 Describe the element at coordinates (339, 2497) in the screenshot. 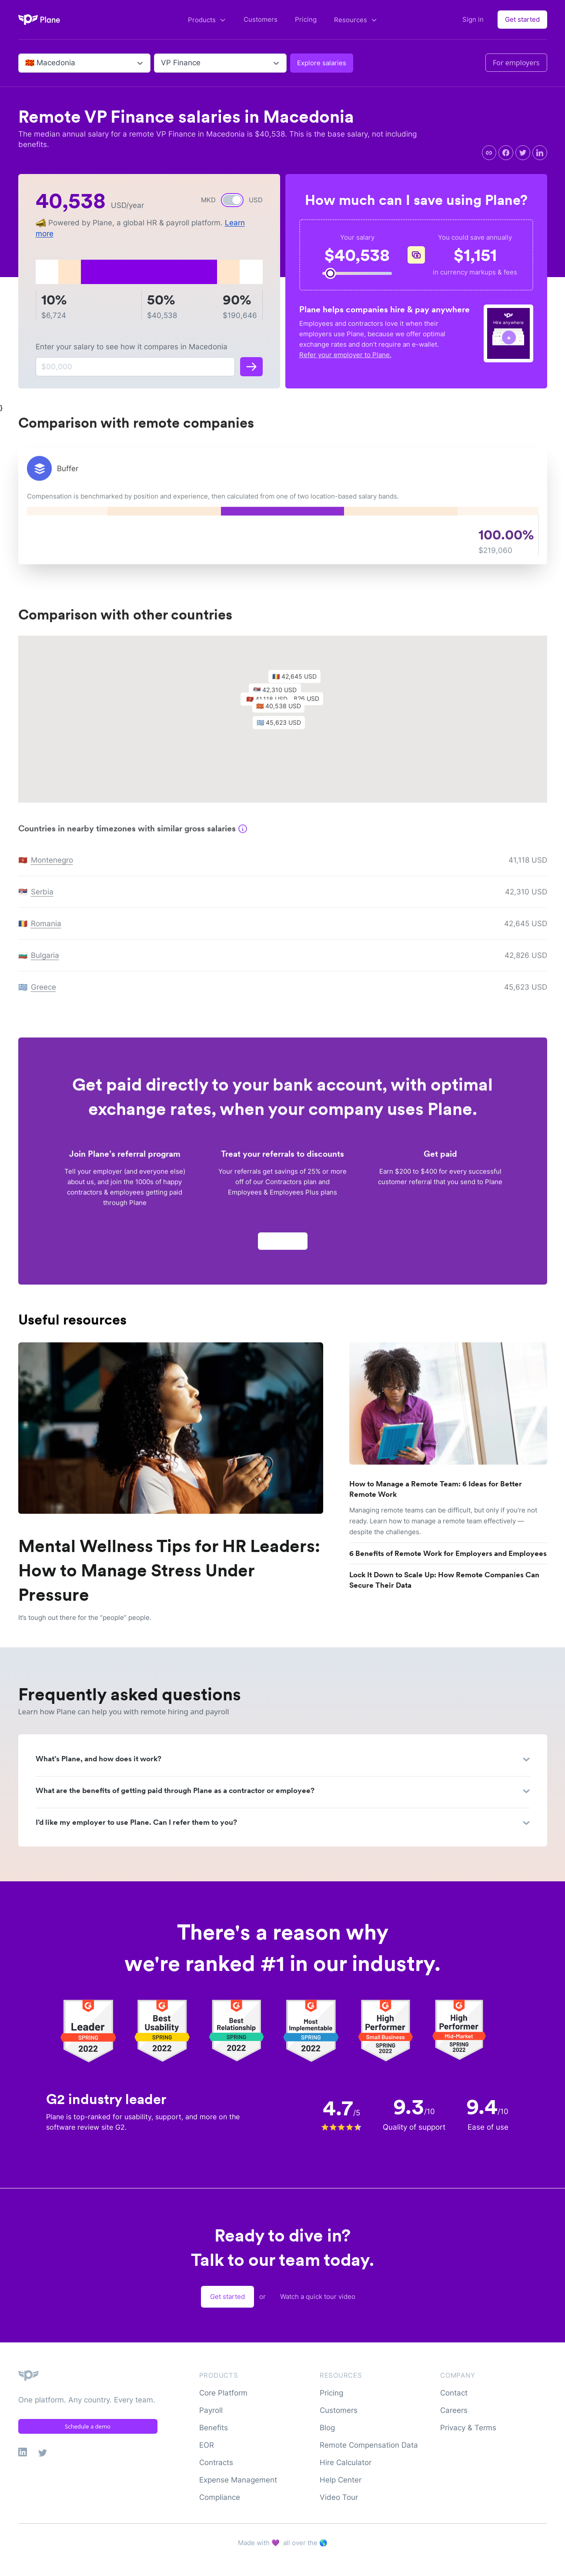

I see `Video Tour` at that location.